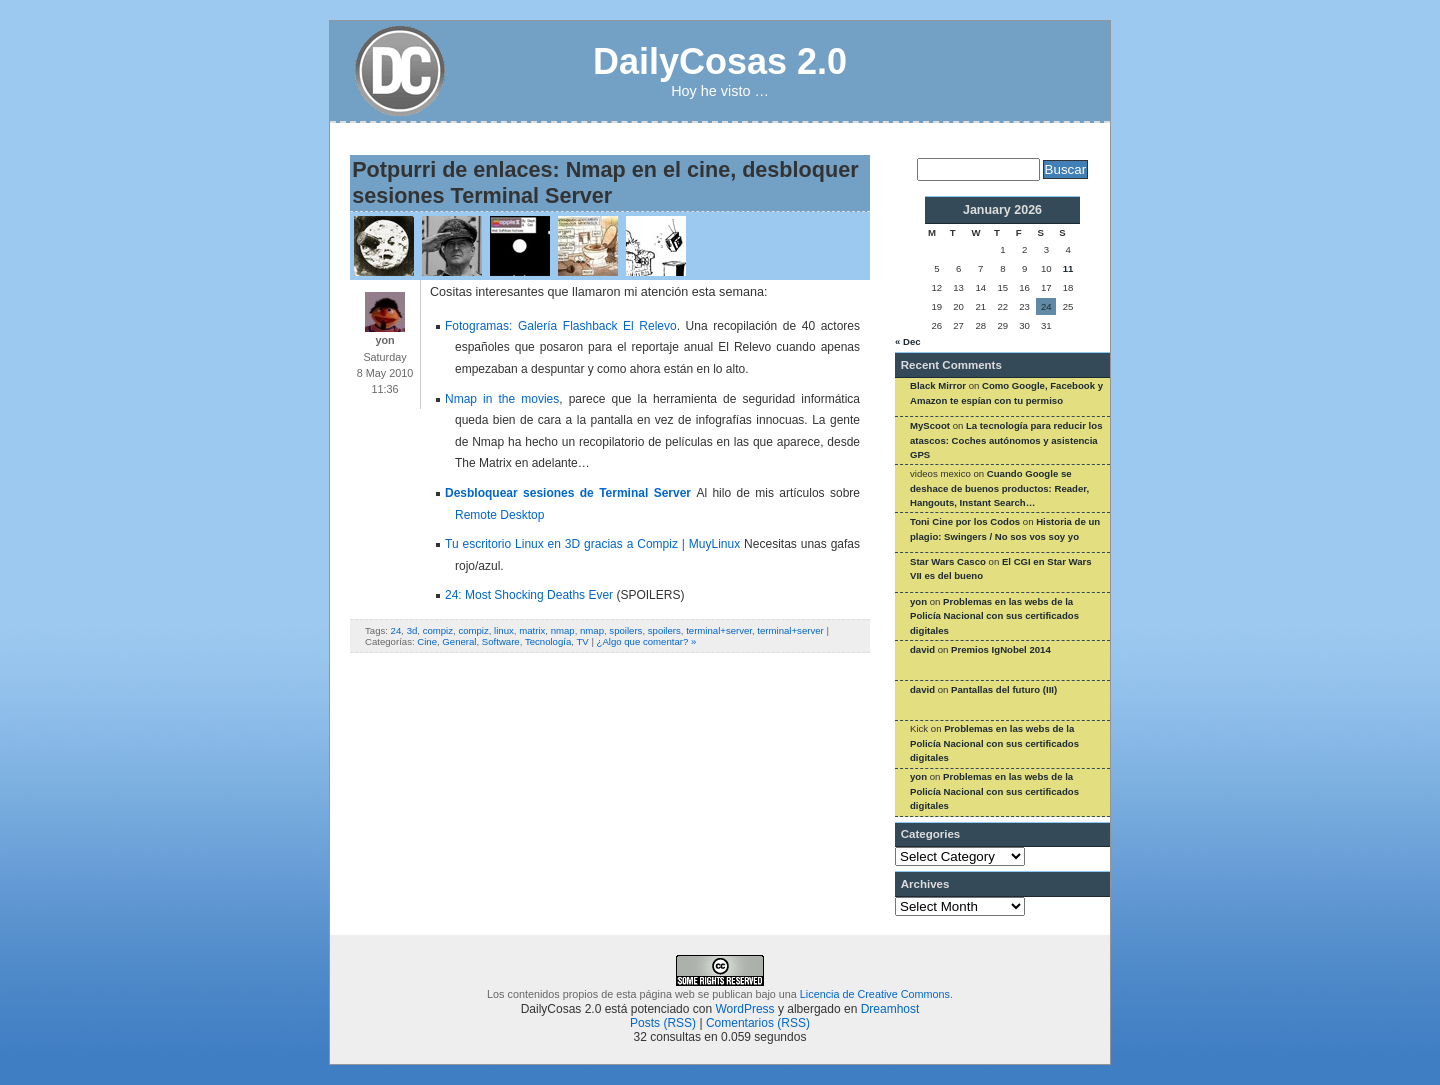  Describe the element at coordinates (938, 385) in the screenshot. I see `Black Mirror` at that location.